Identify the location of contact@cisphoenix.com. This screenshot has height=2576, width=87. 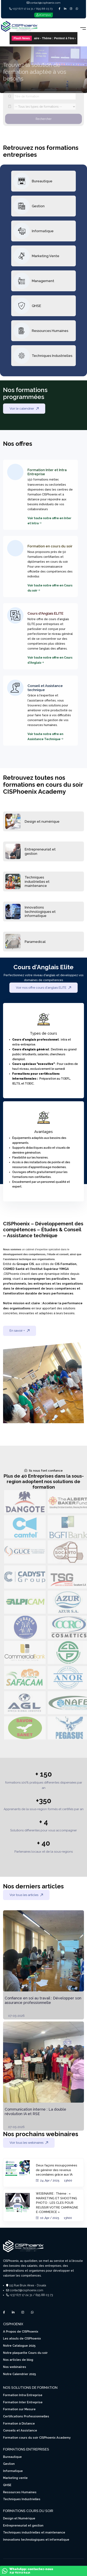
(26, 2290).